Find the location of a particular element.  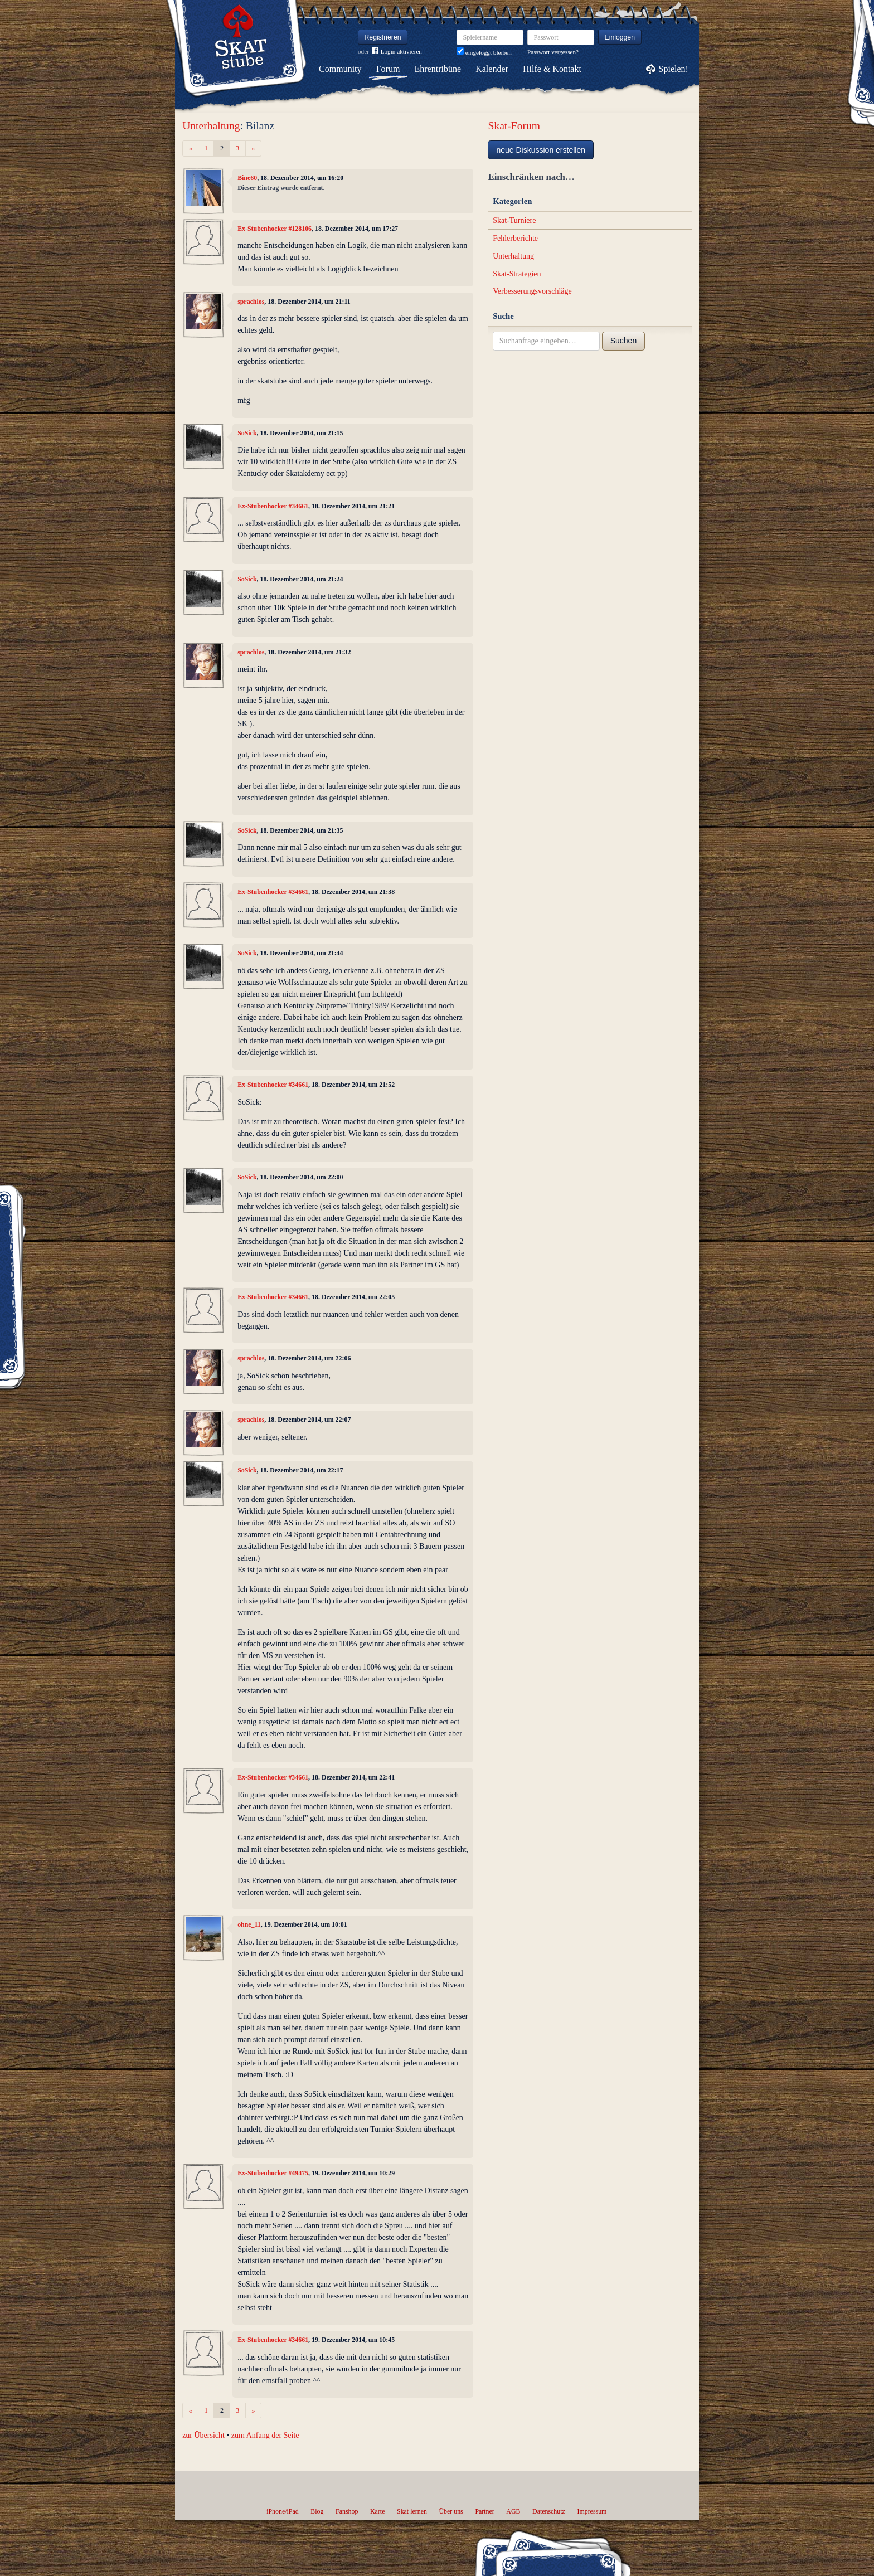

Einloggen is located at coordinates (620, 37).